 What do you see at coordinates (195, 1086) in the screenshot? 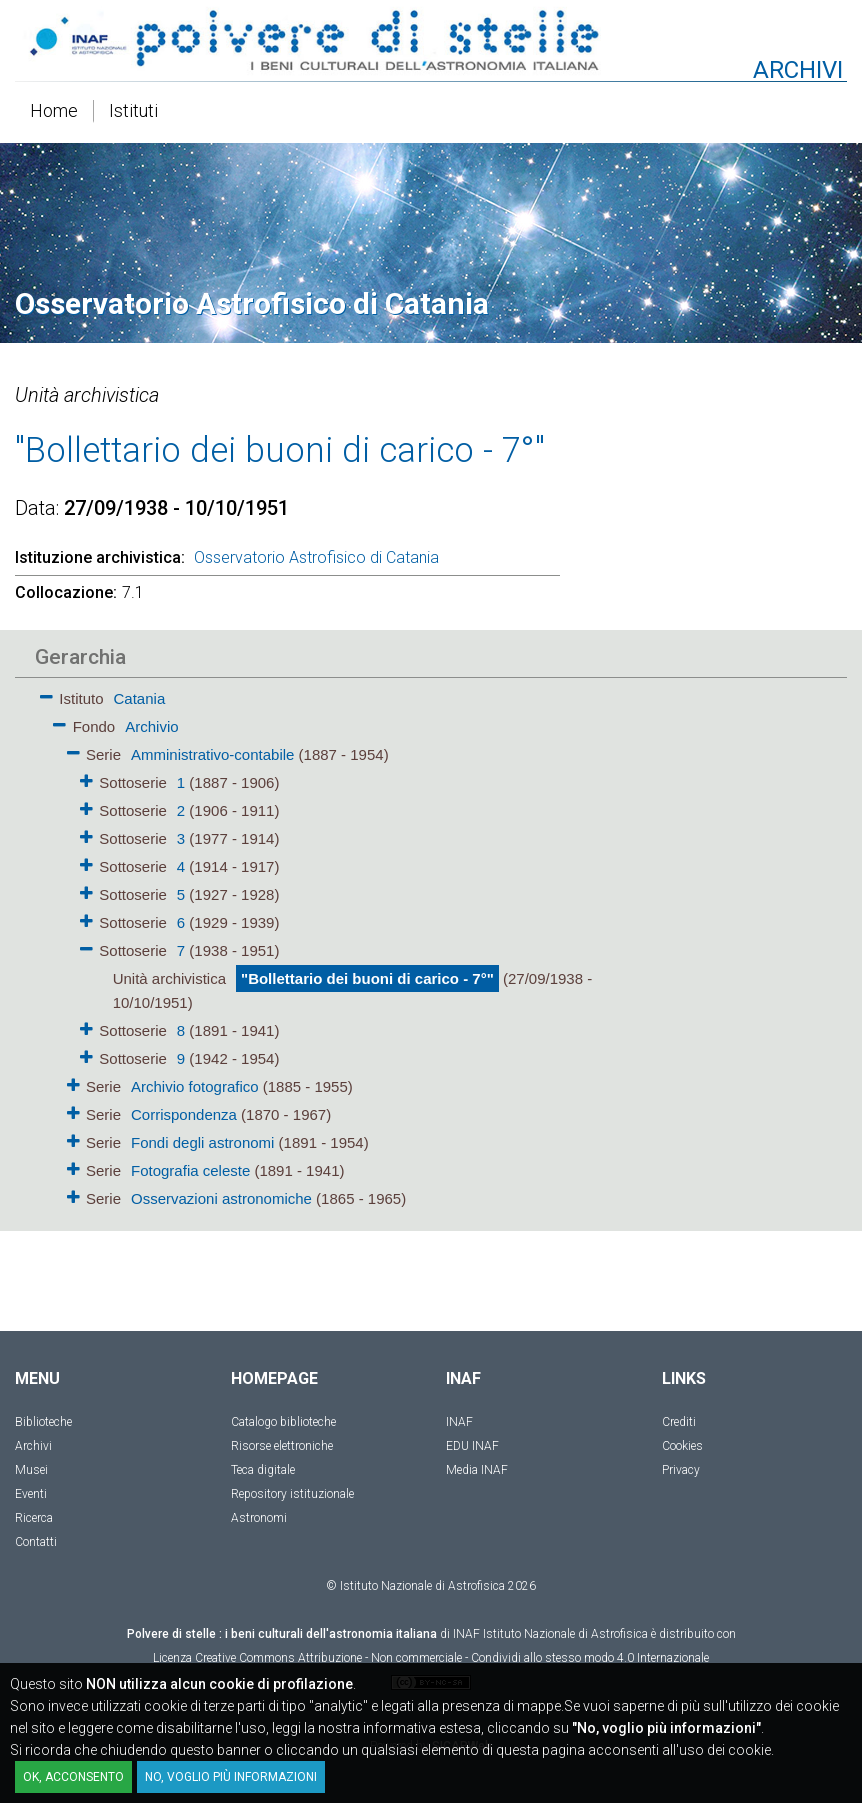
I see `Archivio fotografico` at bounding box center [195, 1086].